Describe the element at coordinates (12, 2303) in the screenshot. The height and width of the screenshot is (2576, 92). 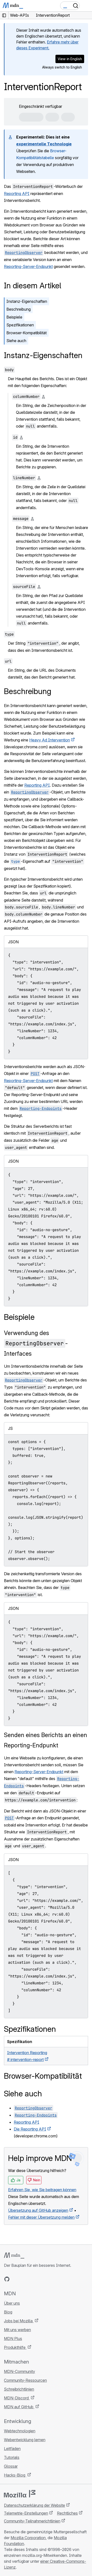
I see `Über uns` at that location.